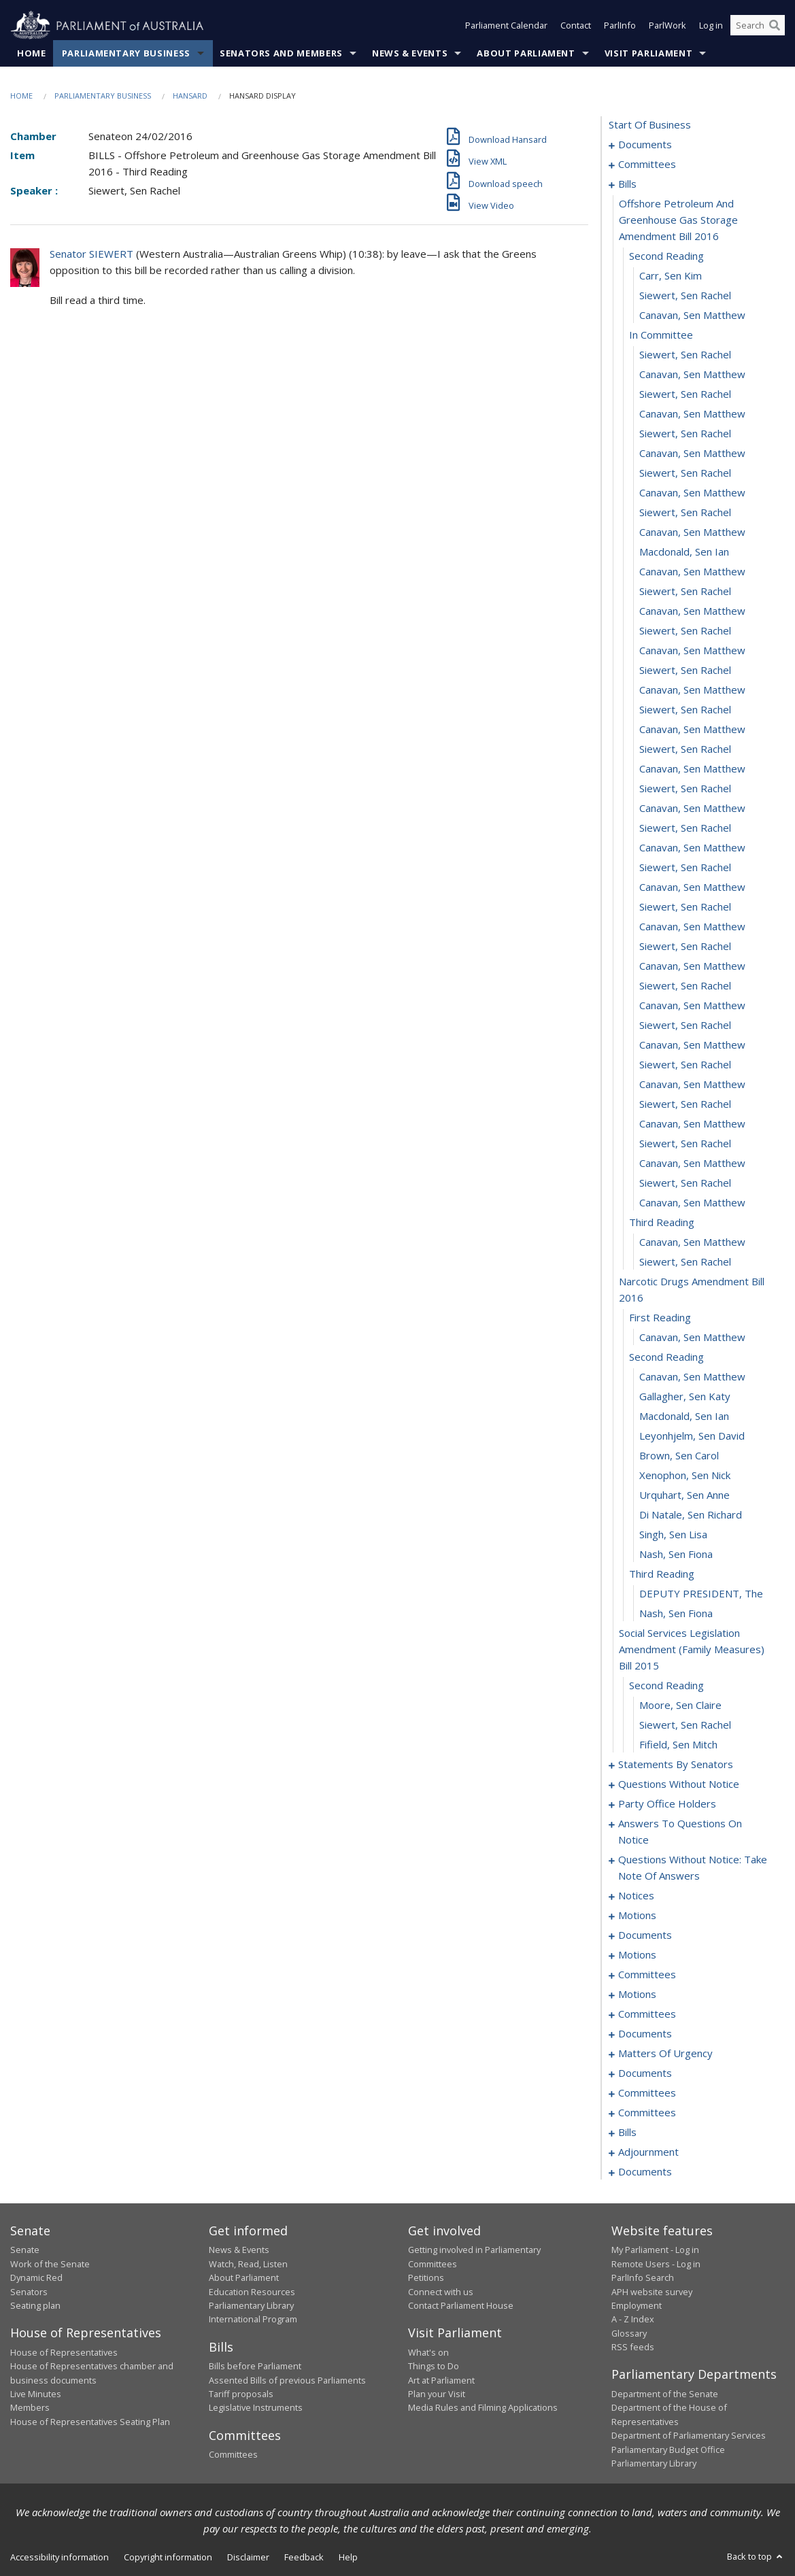 This screenshot has height=2576, width=795. Describe the element at coordinates (627, 2132) in the screenshot. I see `bills [0210]` at that location.